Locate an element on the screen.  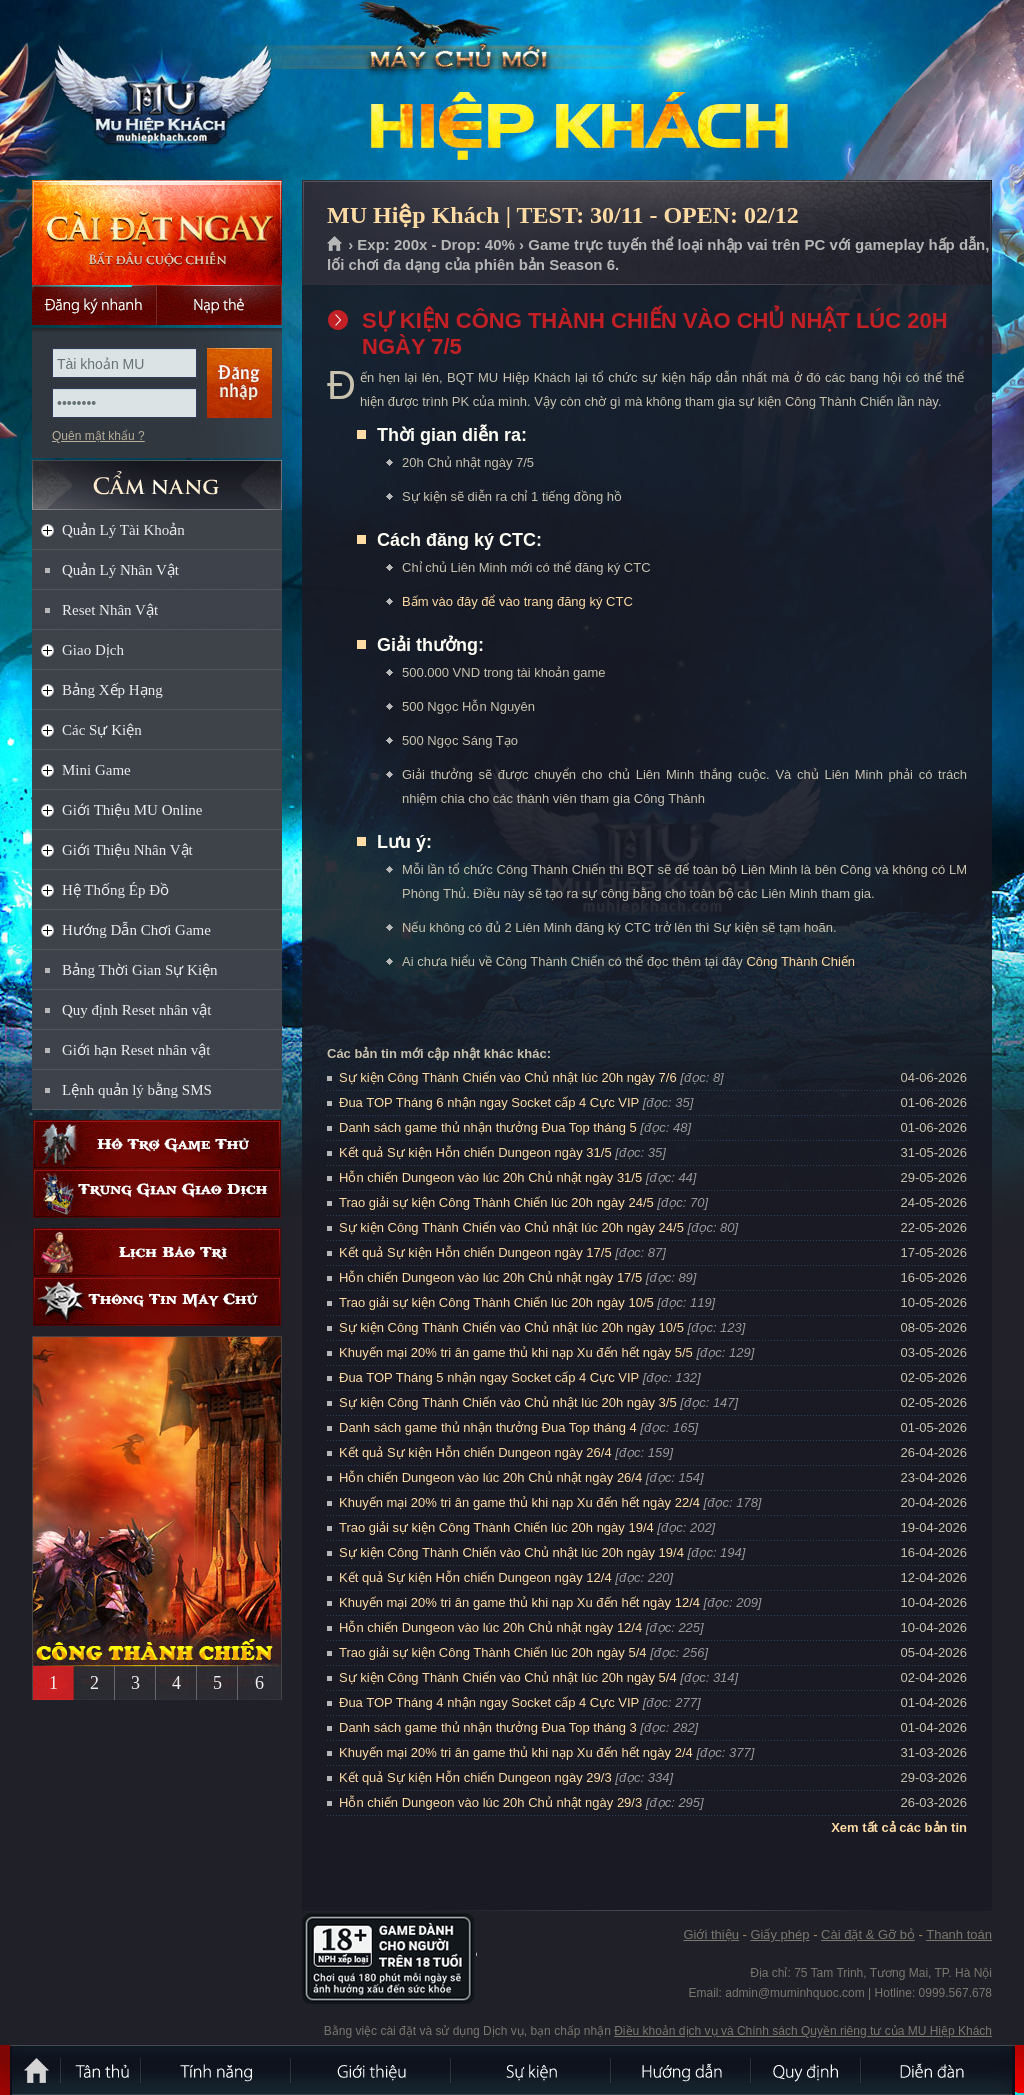
Kết quả Sự kiện Hỗn chiến Dungeon ngày 26/4 is located at coordinates (475, 1452).